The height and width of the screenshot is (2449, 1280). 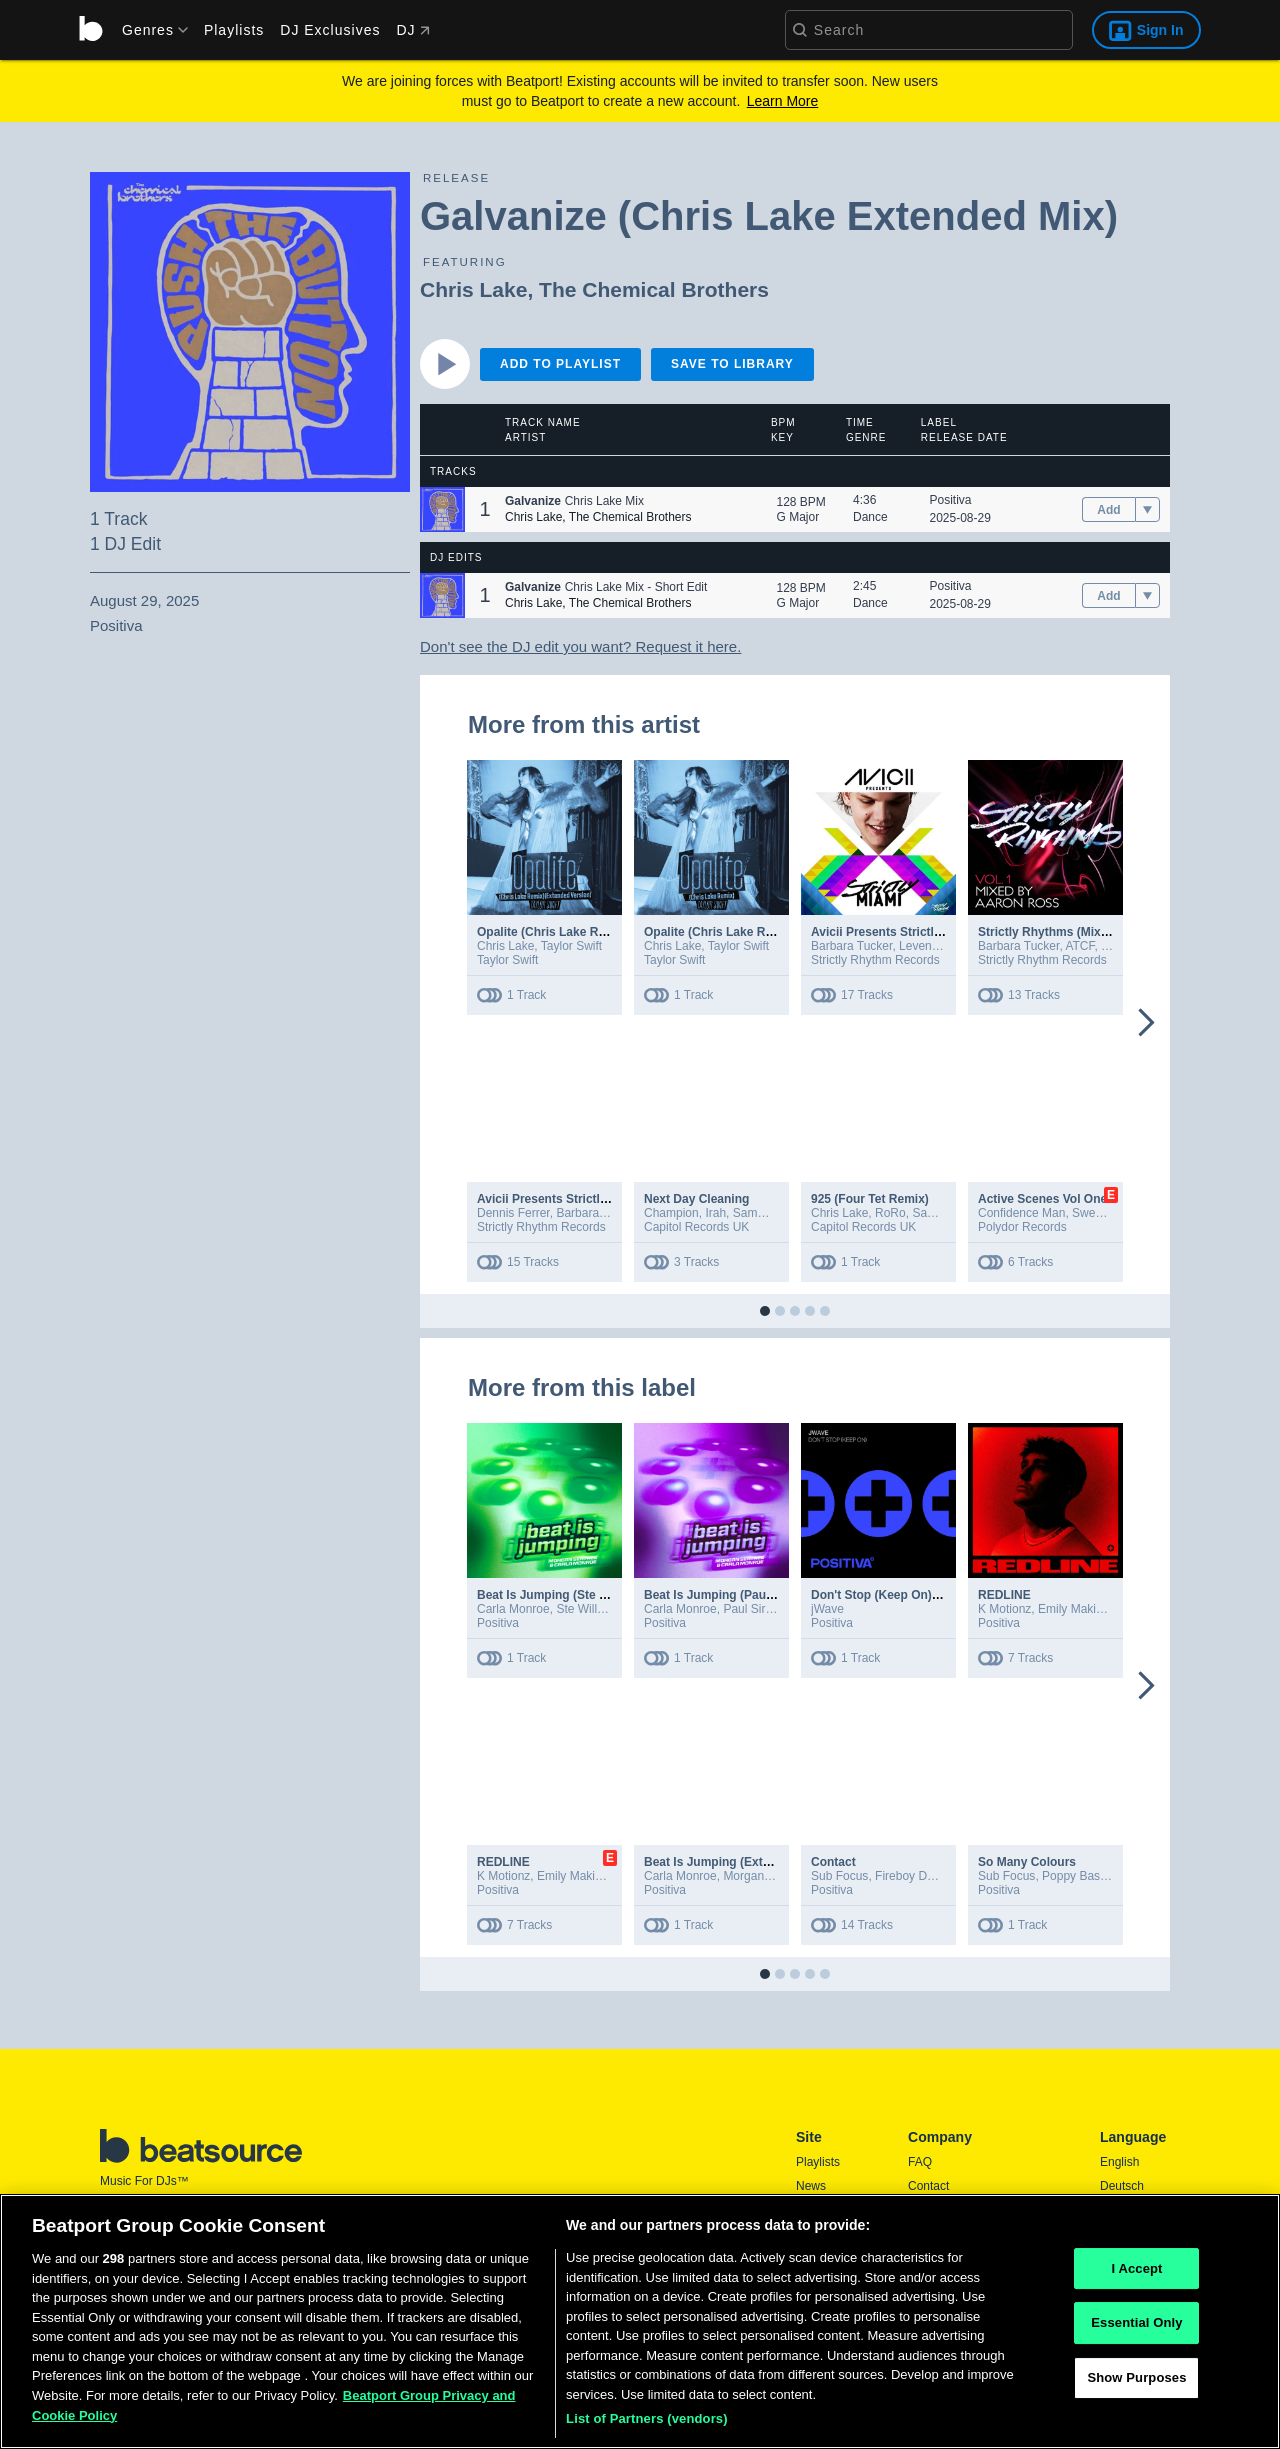 What do you see at coordinates (916, 1595) in the screenshot?
I see `Don't Stop (Keep On) (Extended Mix)` at bounding box center [916, 1595].